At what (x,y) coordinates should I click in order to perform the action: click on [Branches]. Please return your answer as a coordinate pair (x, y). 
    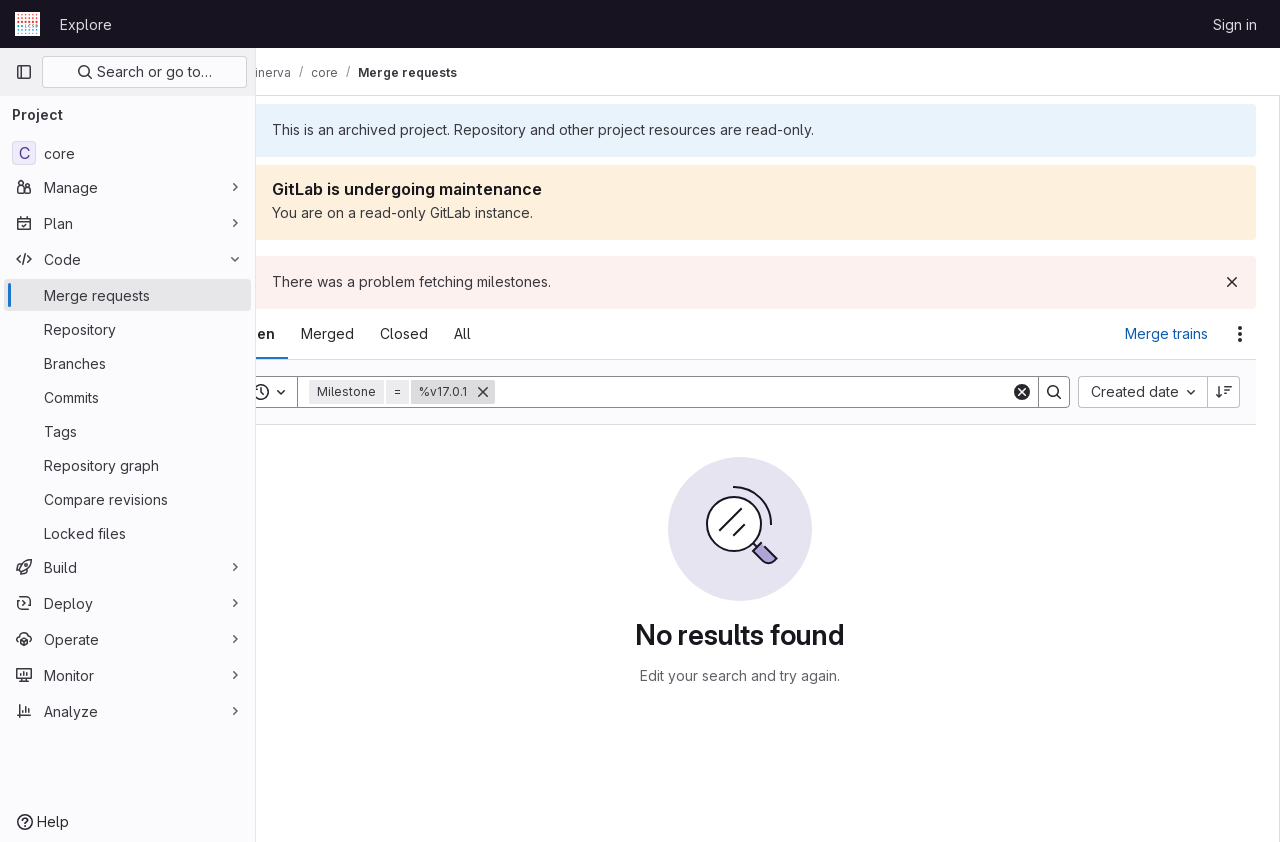
    Looking at the image, I should click on (127, 363).